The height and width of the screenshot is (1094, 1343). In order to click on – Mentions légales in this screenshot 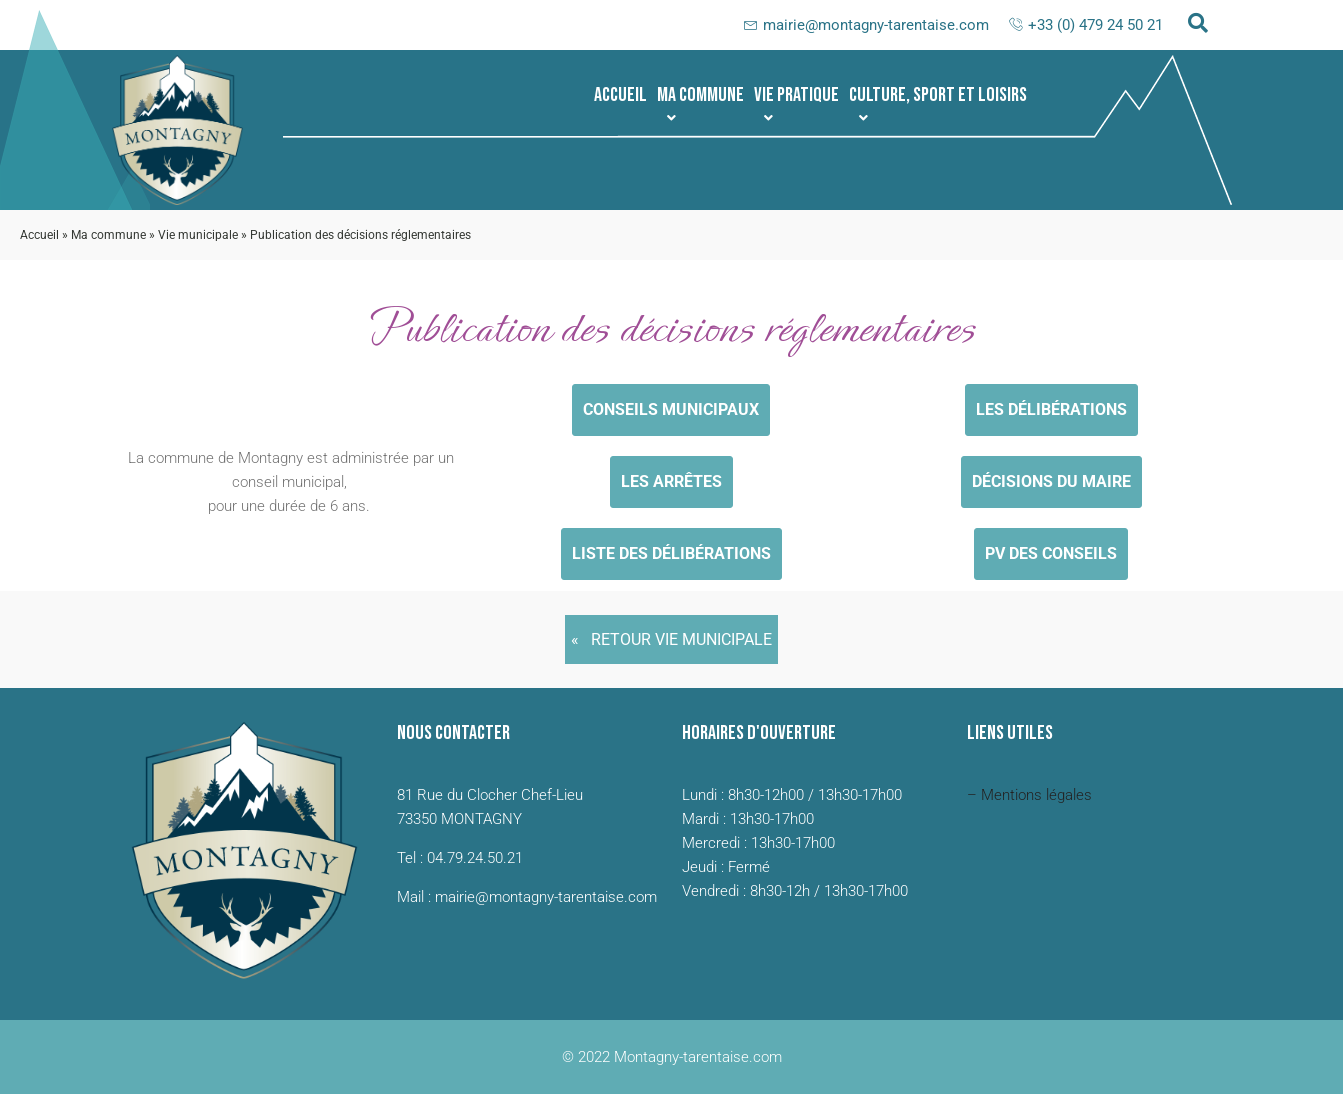, I will do `click(1029, 795)`.